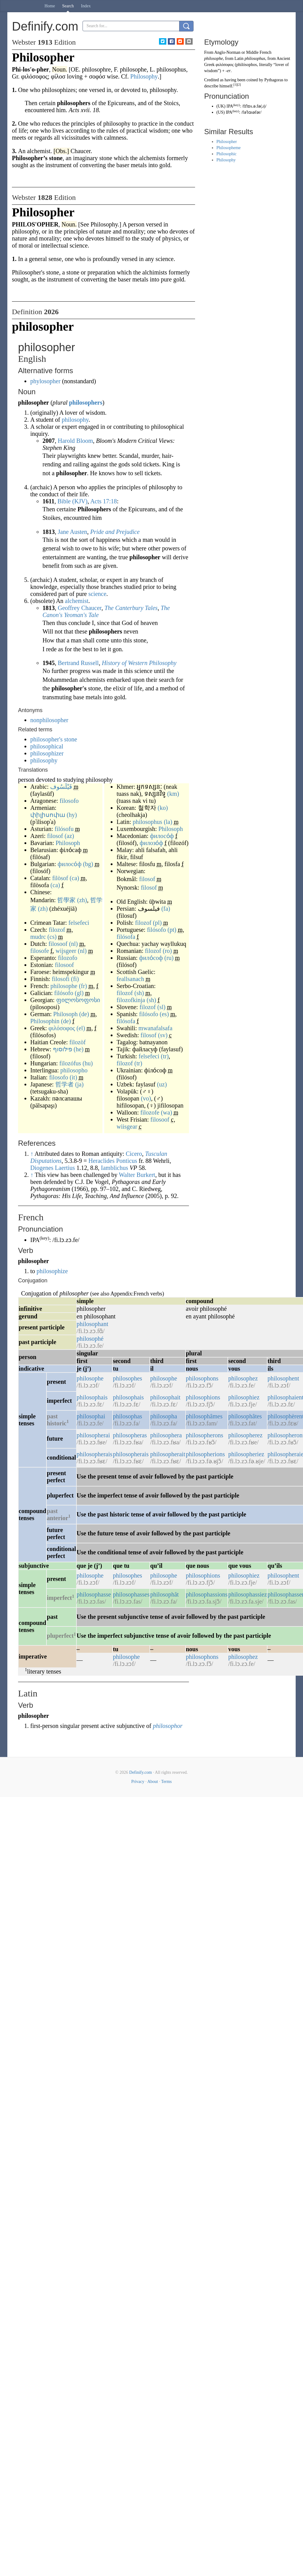 This screenshot has height=2576, width=303. I want to click on filosof, so click(55, 835).